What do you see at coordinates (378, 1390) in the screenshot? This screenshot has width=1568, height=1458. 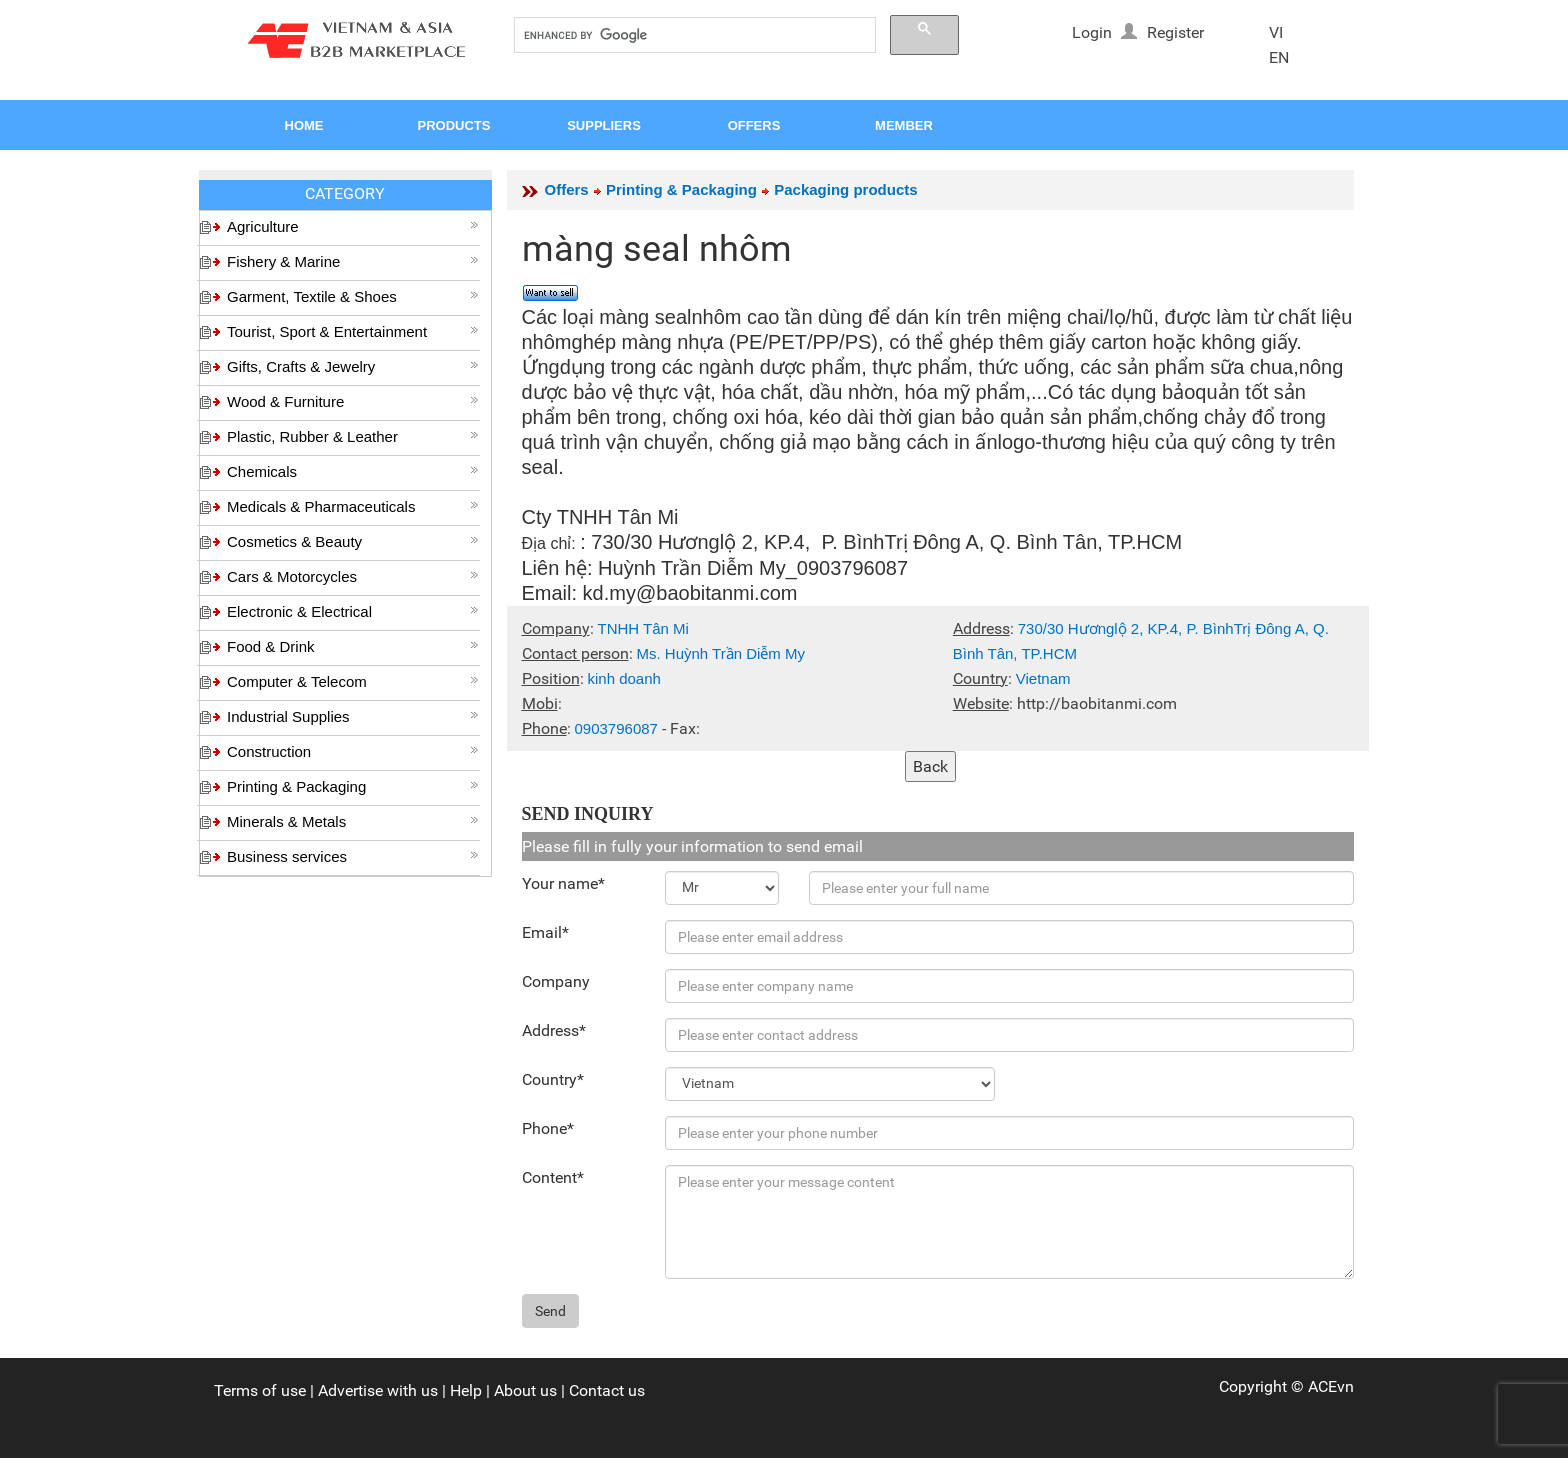 I see `Advertise with us` at bounding box center [378, 1390].